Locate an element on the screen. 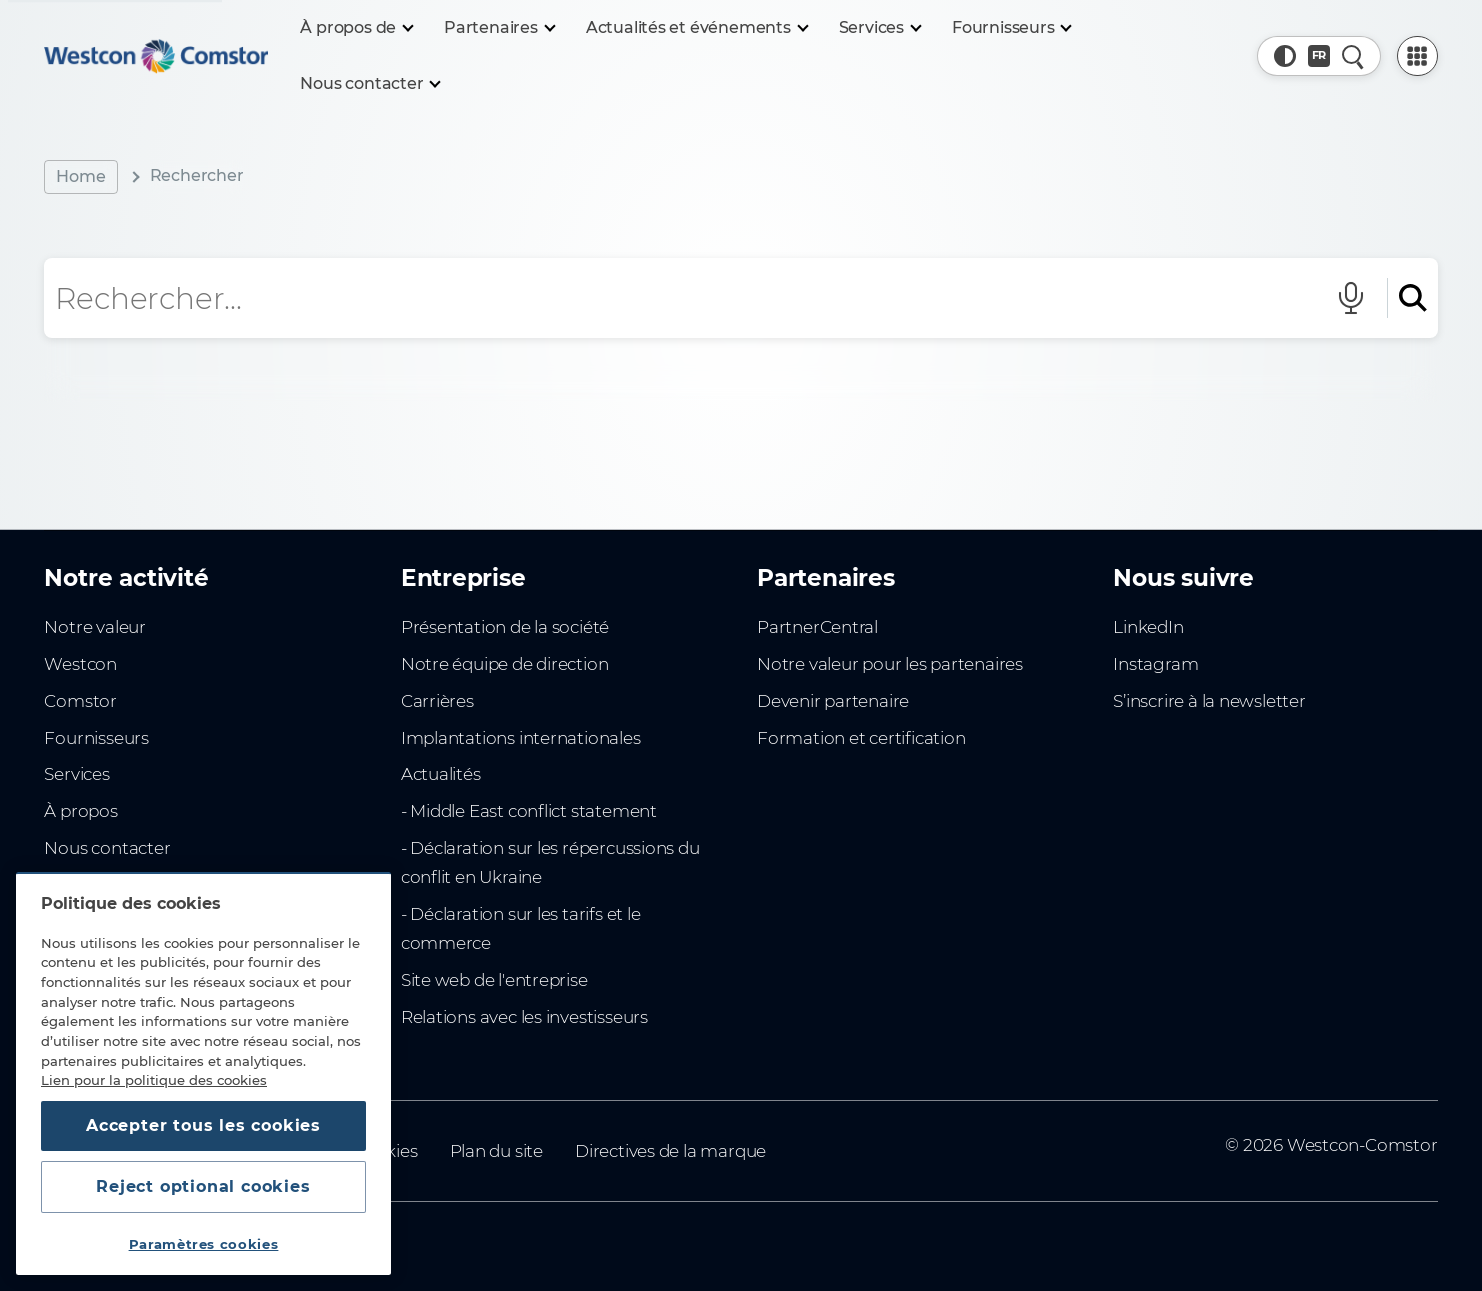  Home is located at coordinates (80, 176).